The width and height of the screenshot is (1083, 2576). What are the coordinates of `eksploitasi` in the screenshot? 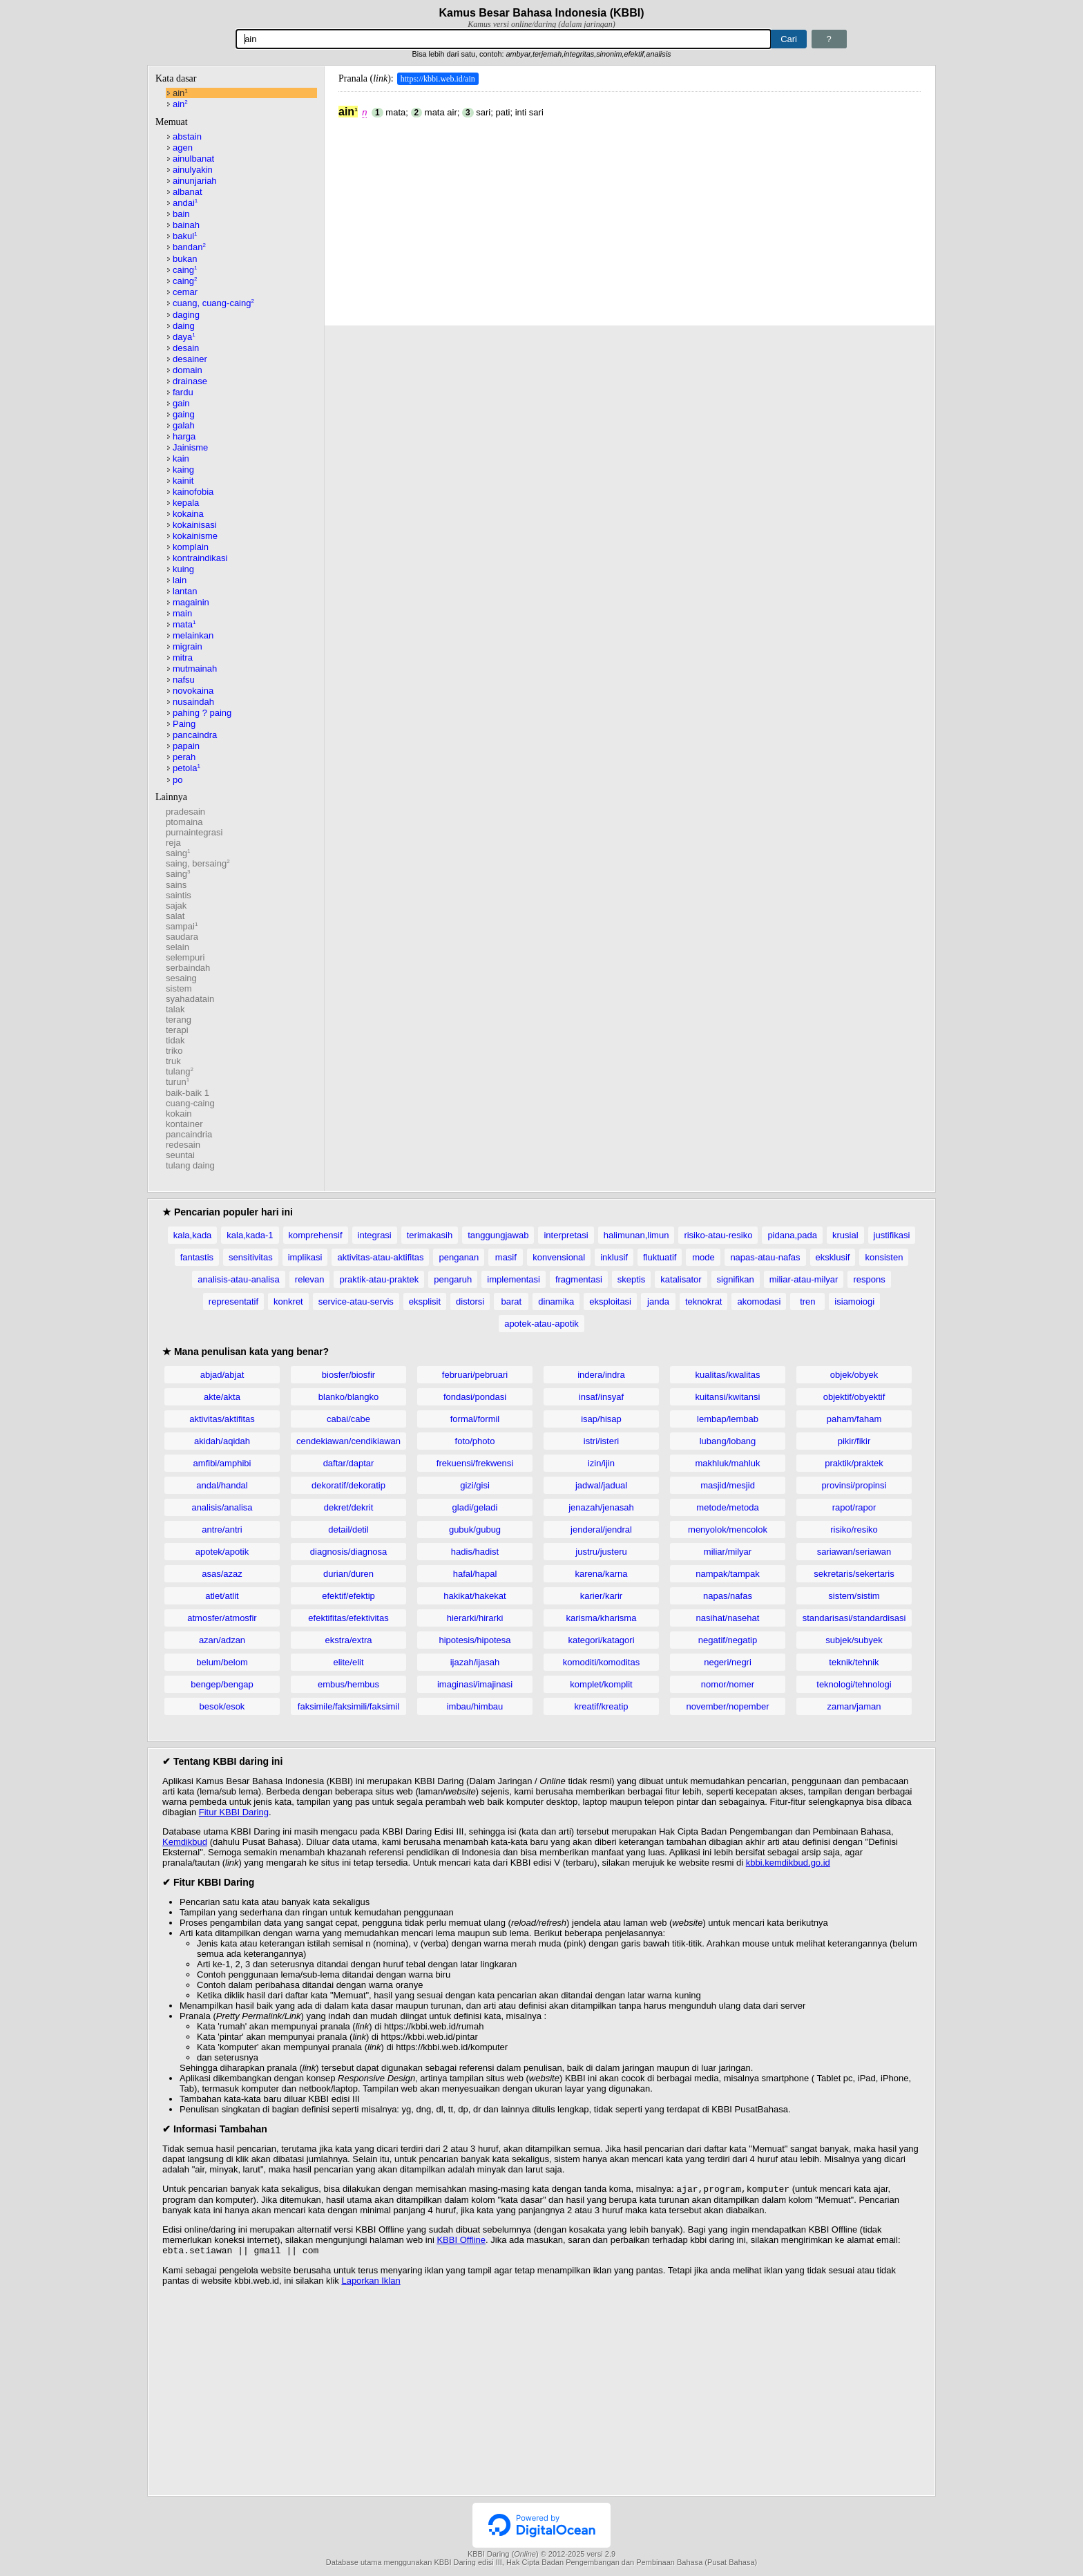 It's located at (610, 1301).